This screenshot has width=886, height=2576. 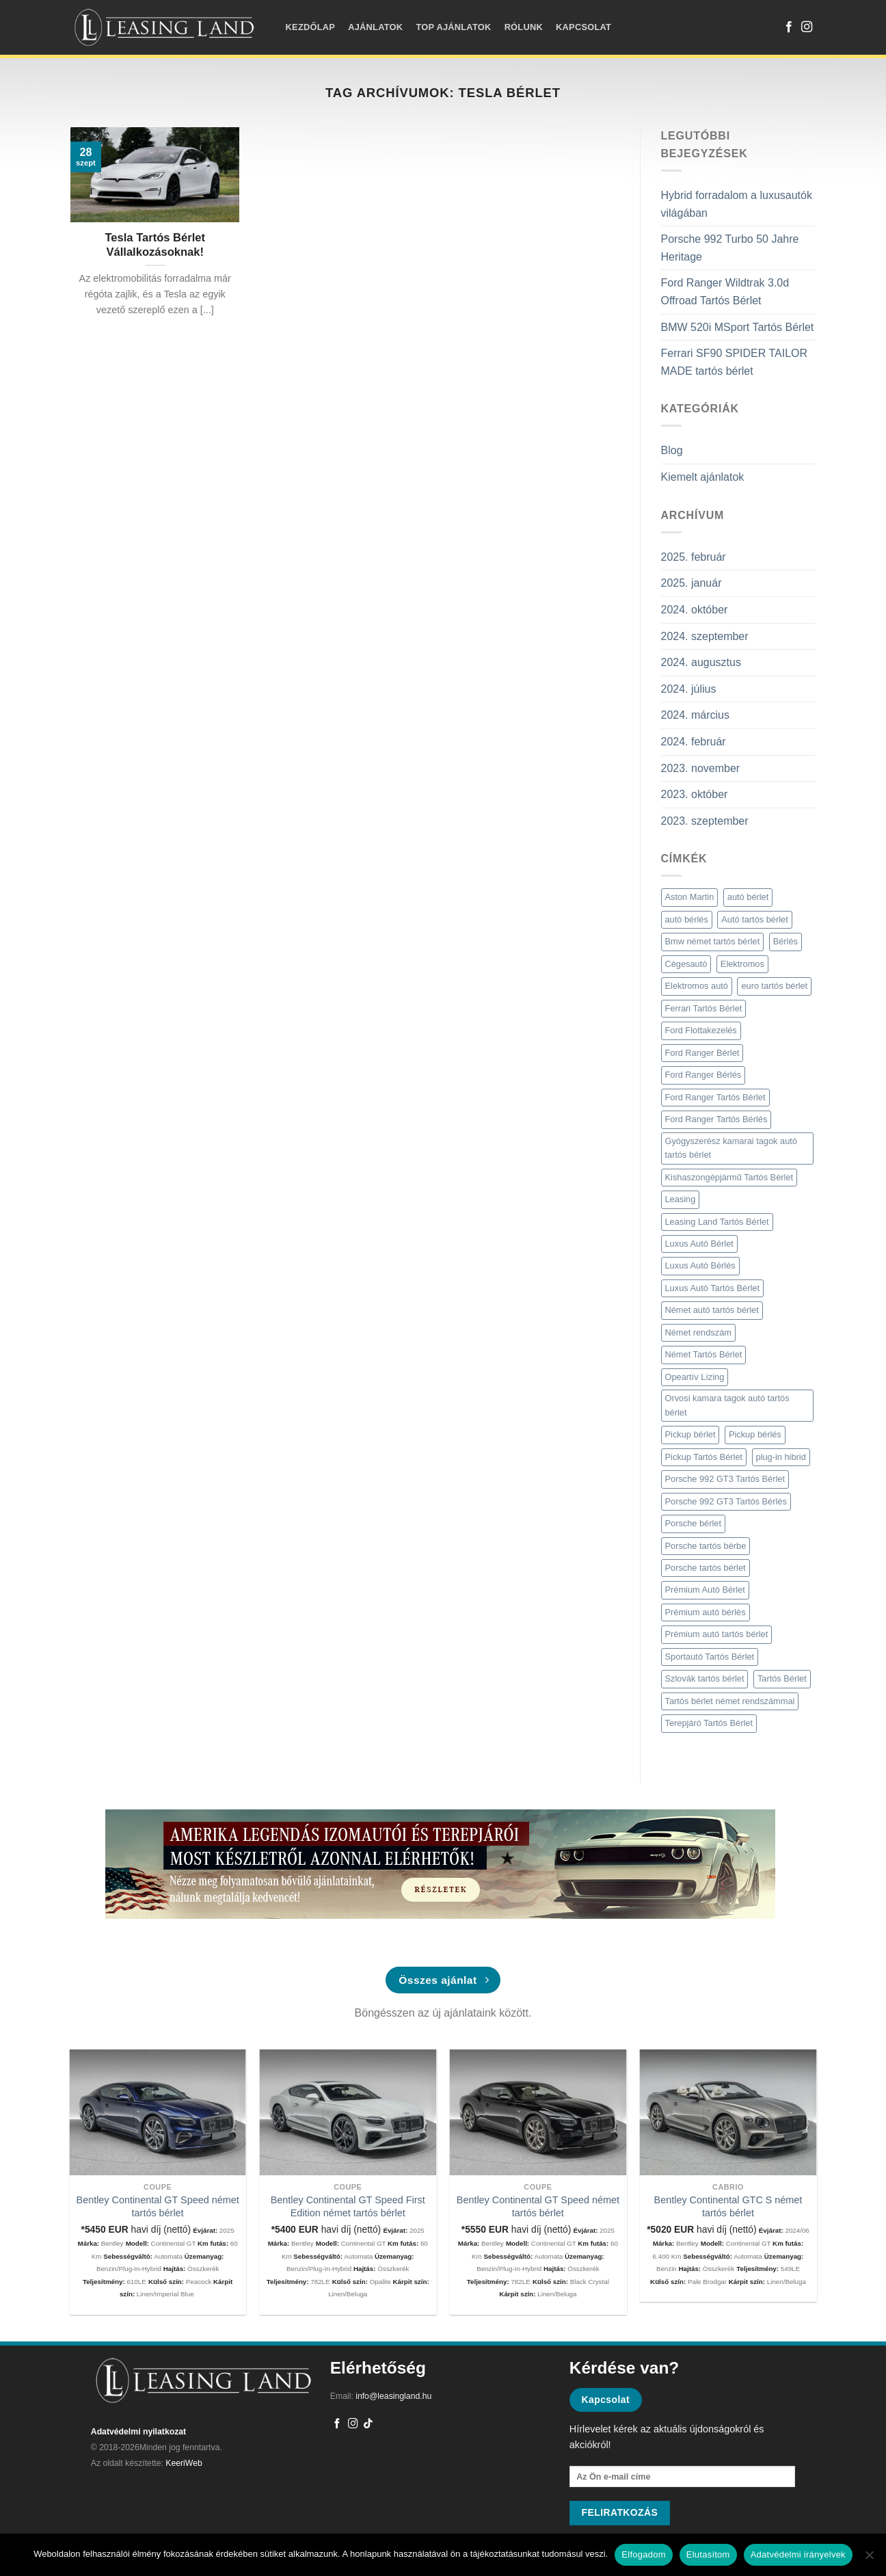 I want to click on Elfogadom, so click(x=643, y=2554).